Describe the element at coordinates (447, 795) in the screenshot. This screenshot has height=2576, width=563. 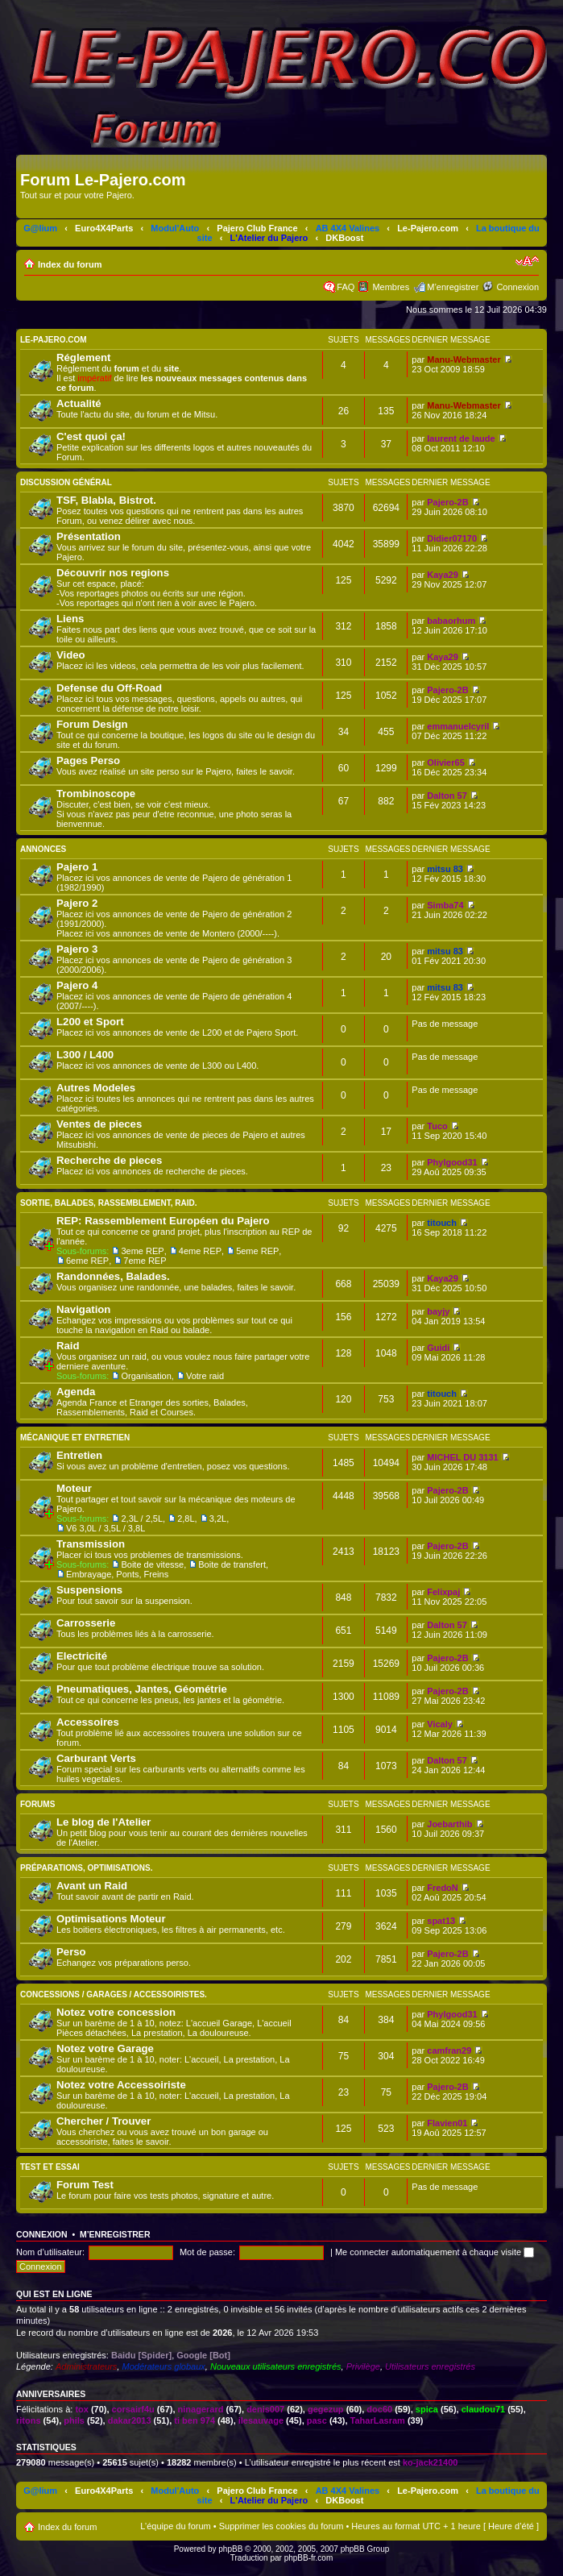
I see `Dalton 57` at that location.